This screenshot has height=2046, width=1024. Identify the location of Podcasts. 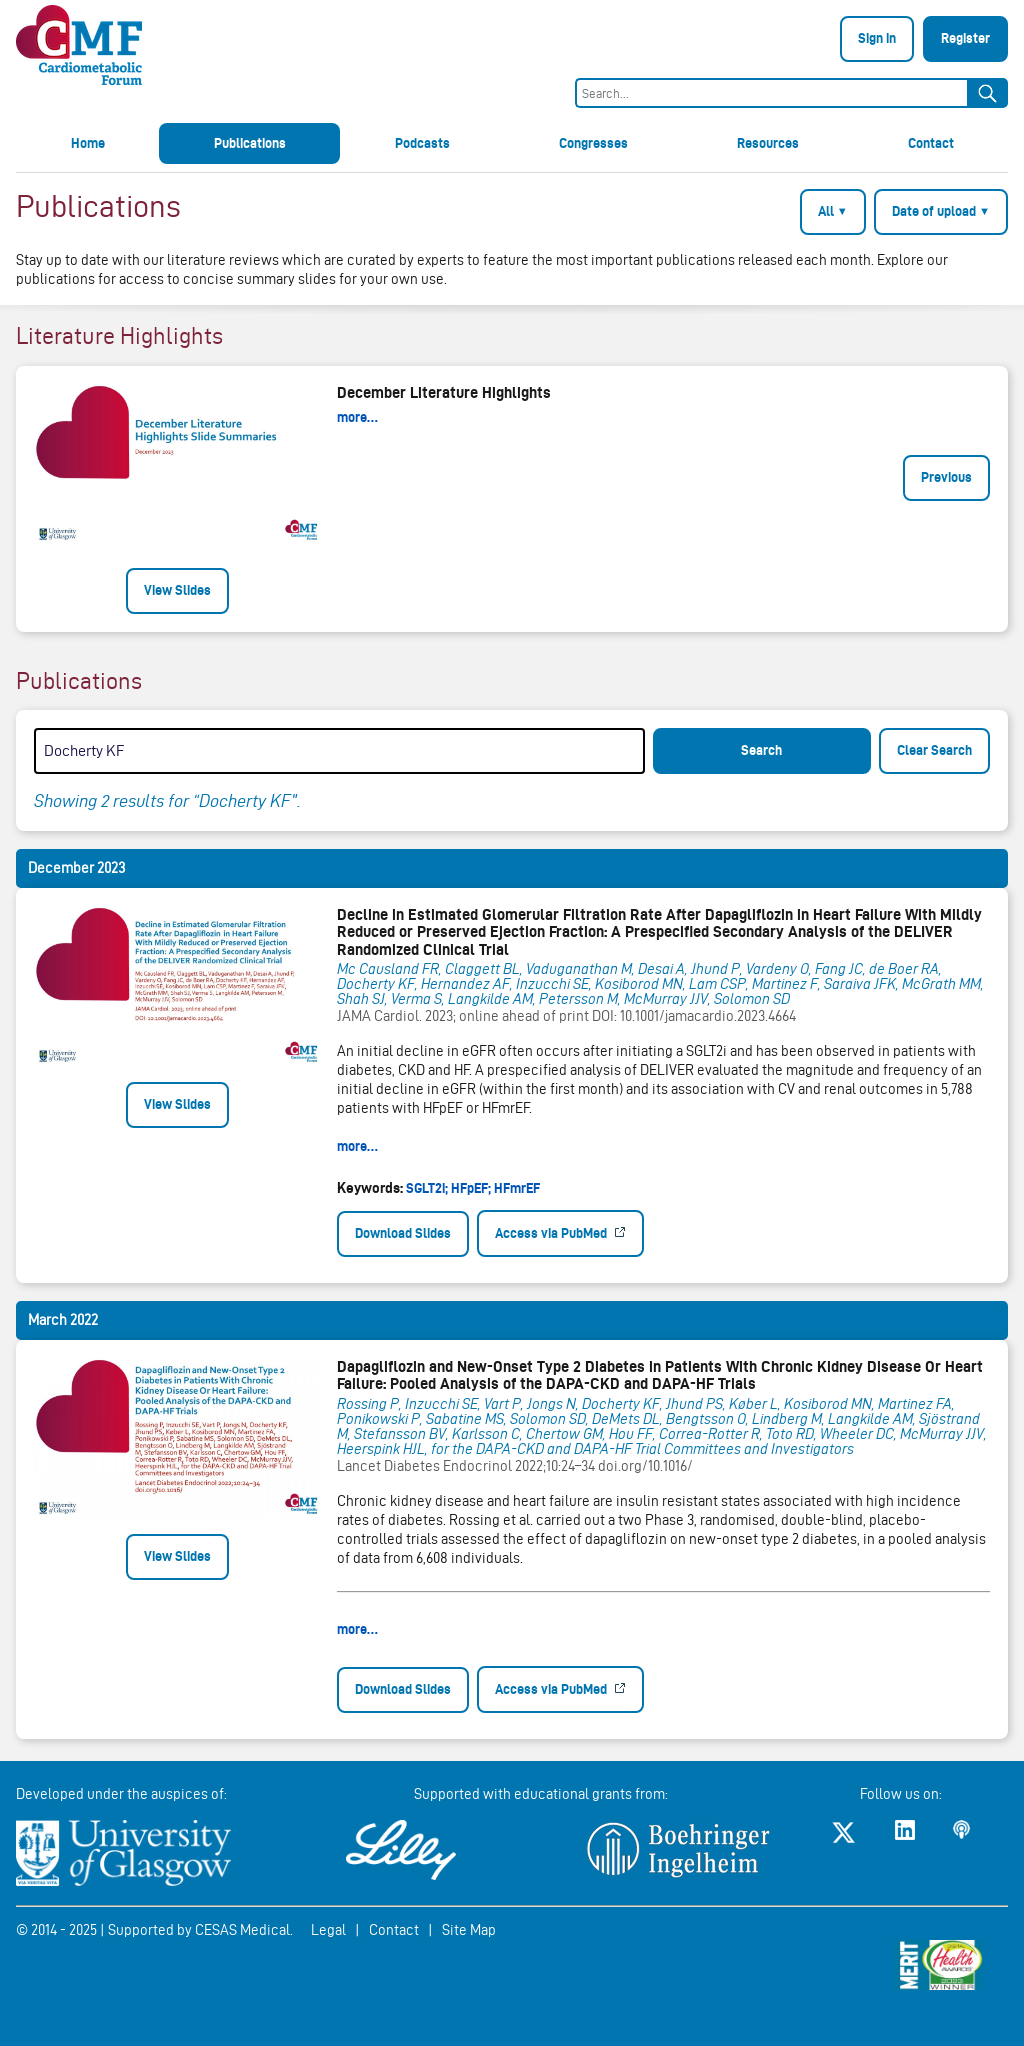
(422, 143).